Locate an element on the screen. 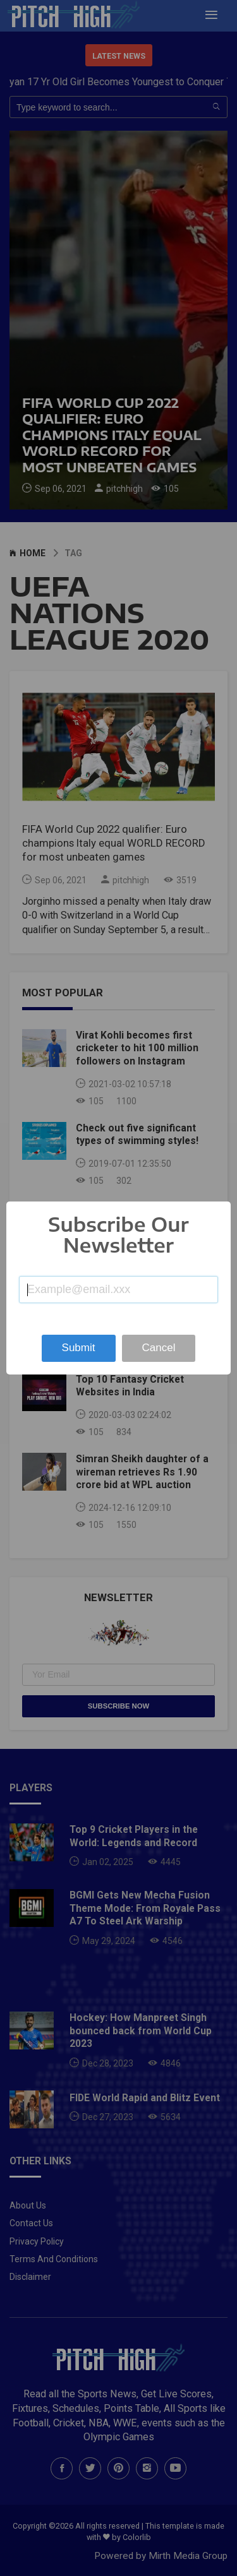  Submit is located at coordinates (78, 1348).